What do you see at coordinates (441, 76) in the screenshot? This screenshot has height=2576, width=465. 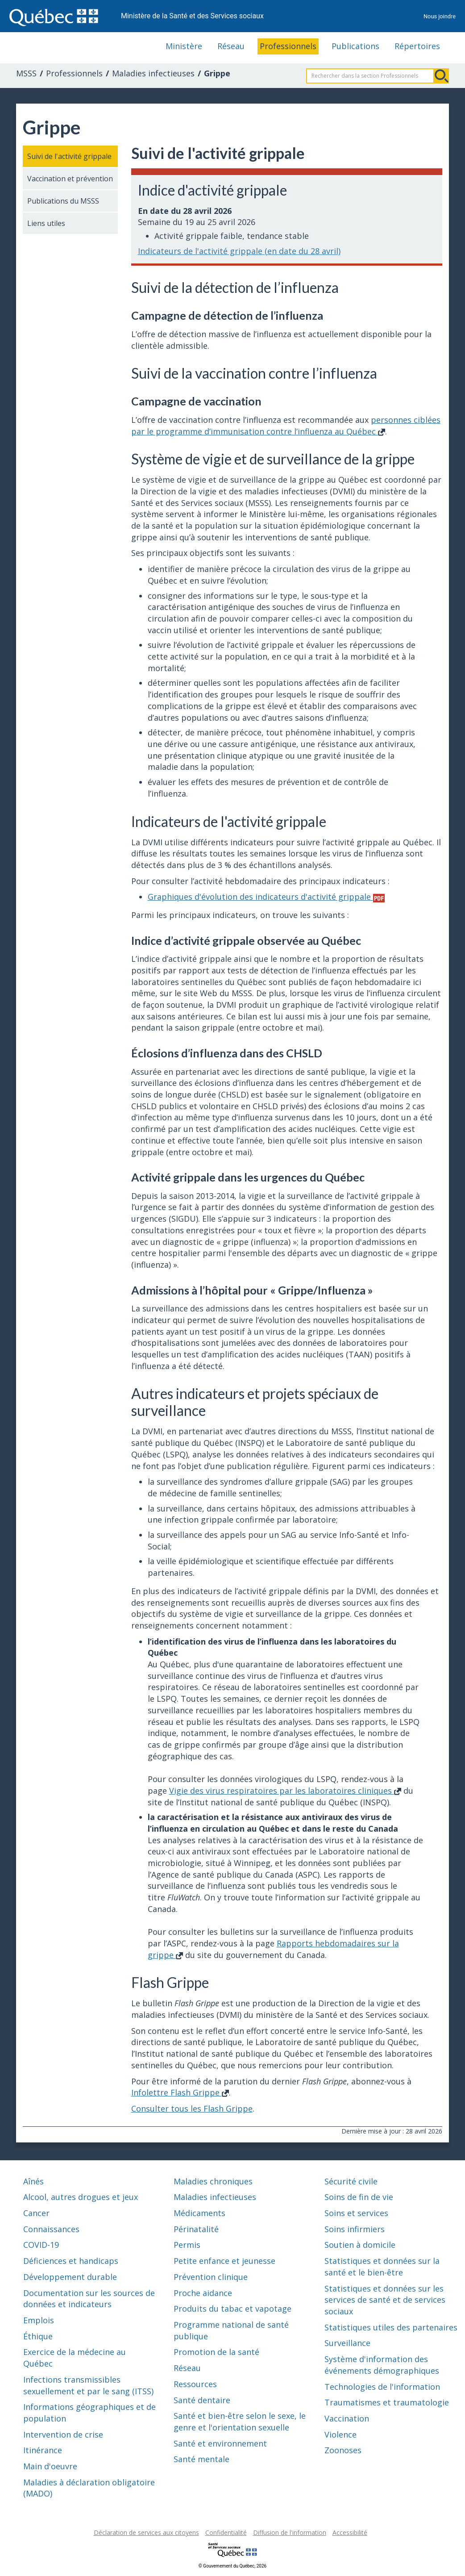 I see `Rechercher` at bounding box center [441, 76].